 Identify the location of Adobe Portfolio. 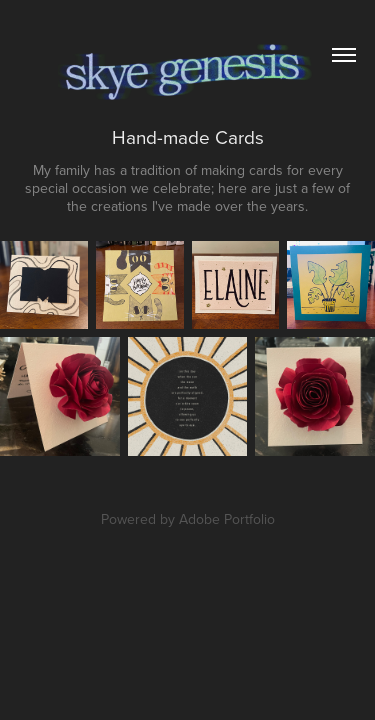
(227, 519).